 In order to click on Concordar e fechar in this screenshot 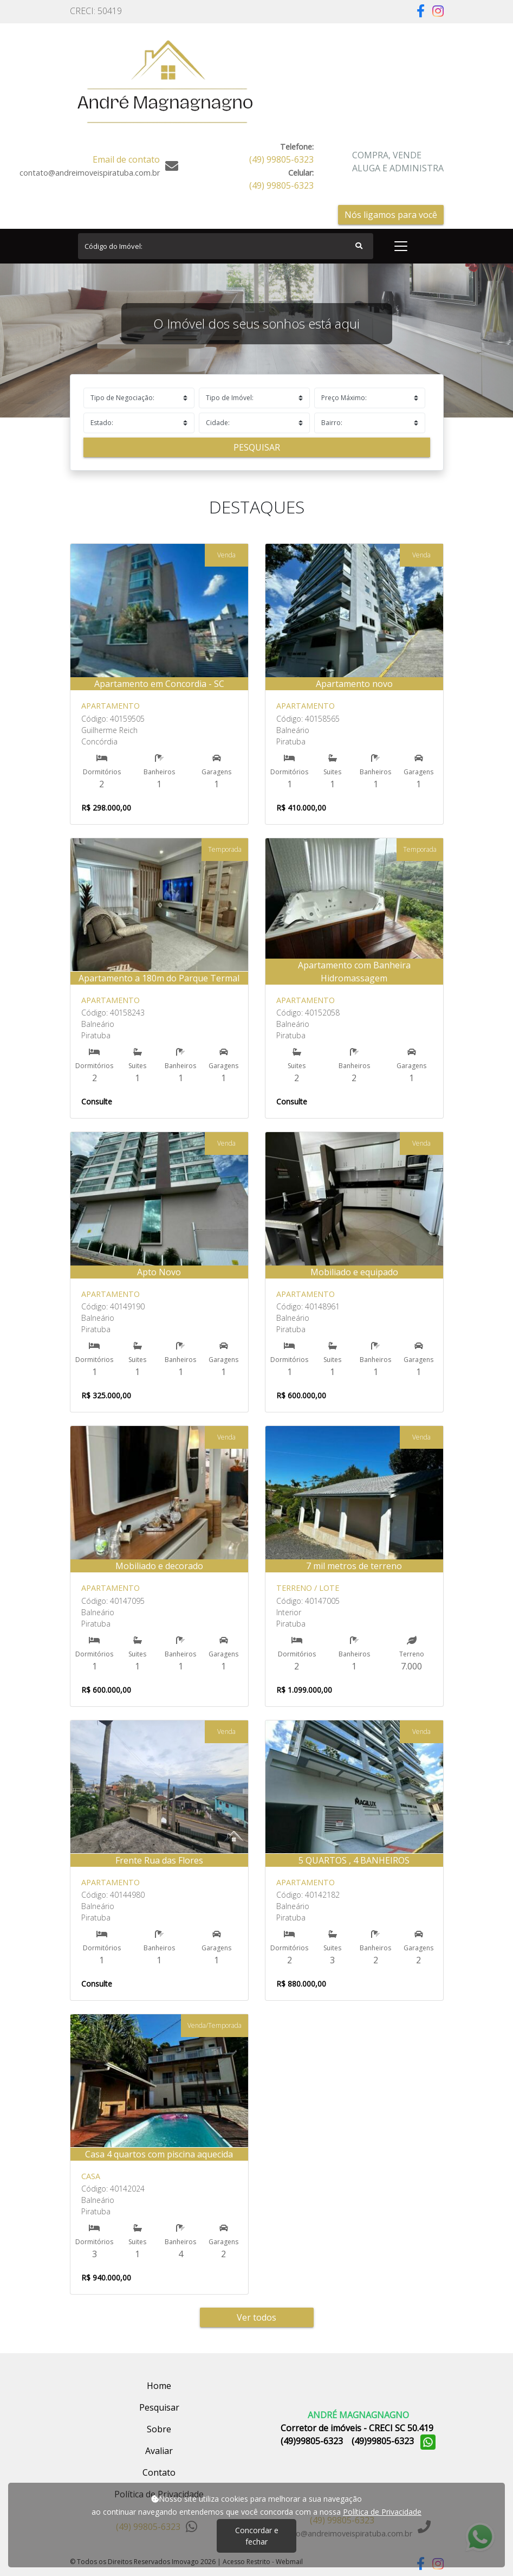, I will do `click(256, 2536)`.